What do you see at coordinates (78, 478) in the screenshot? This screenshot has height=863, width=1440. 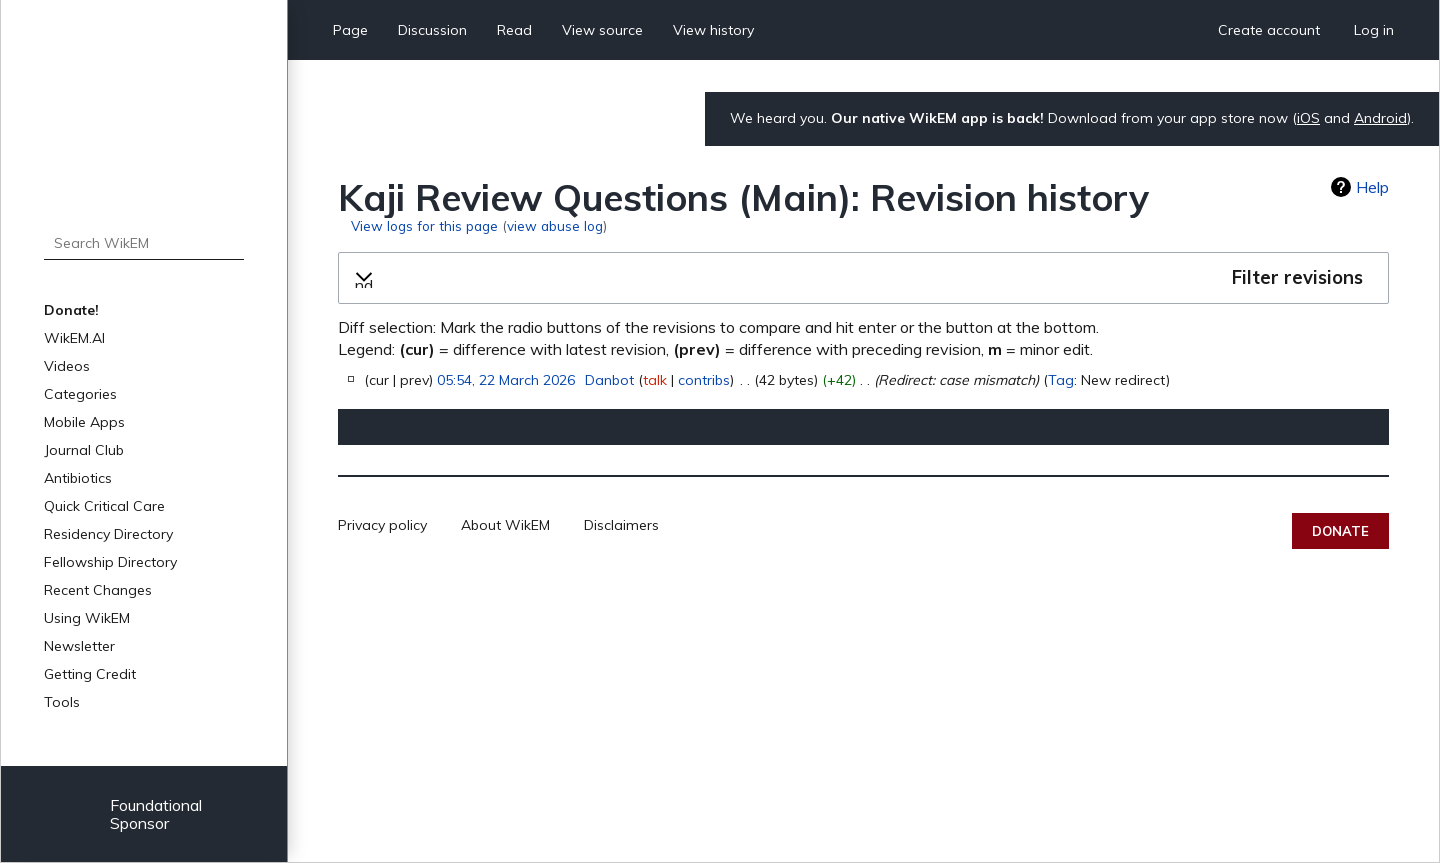 I see `Antibiotics` at bounding box center [78, 478].